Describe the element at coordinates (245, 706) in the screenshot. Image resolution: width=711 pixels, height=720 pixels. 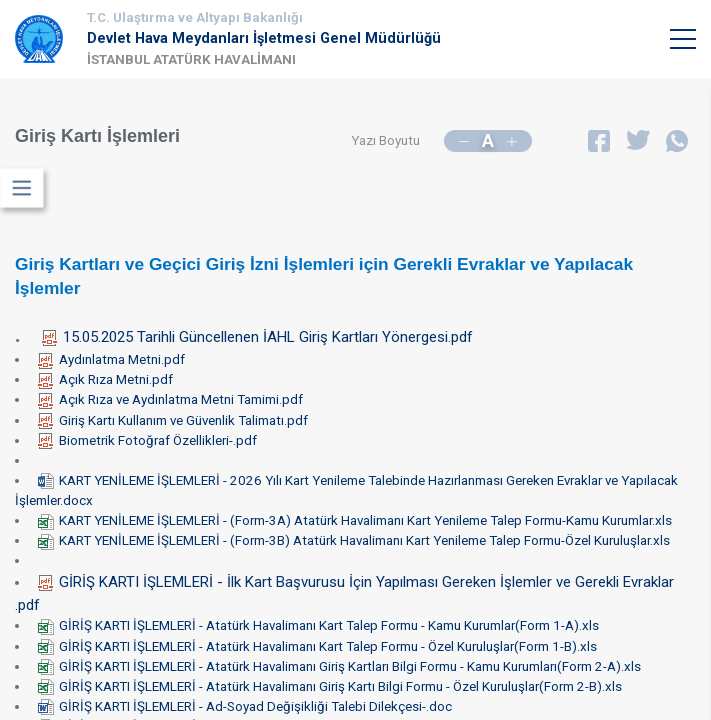
I see `GİRİŞ KARTI İŞLEMLERİ - Ad-Soyad Değişikliği Talebi Dilekçesi-.doc` at that location.